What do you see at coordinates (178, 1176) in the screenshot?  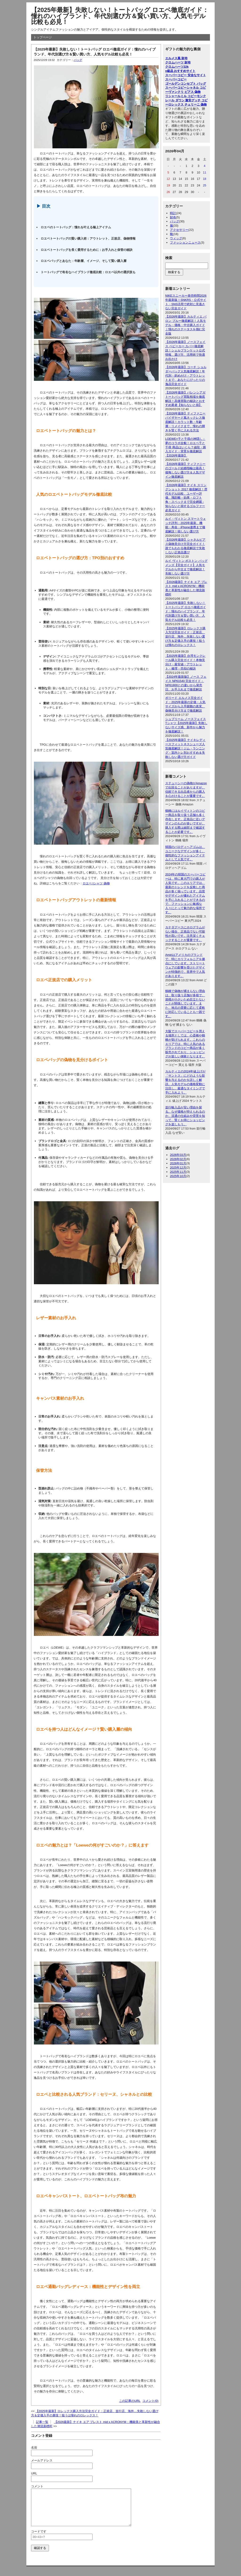 I see `2025年10月` at bounding box center [178, 1176].